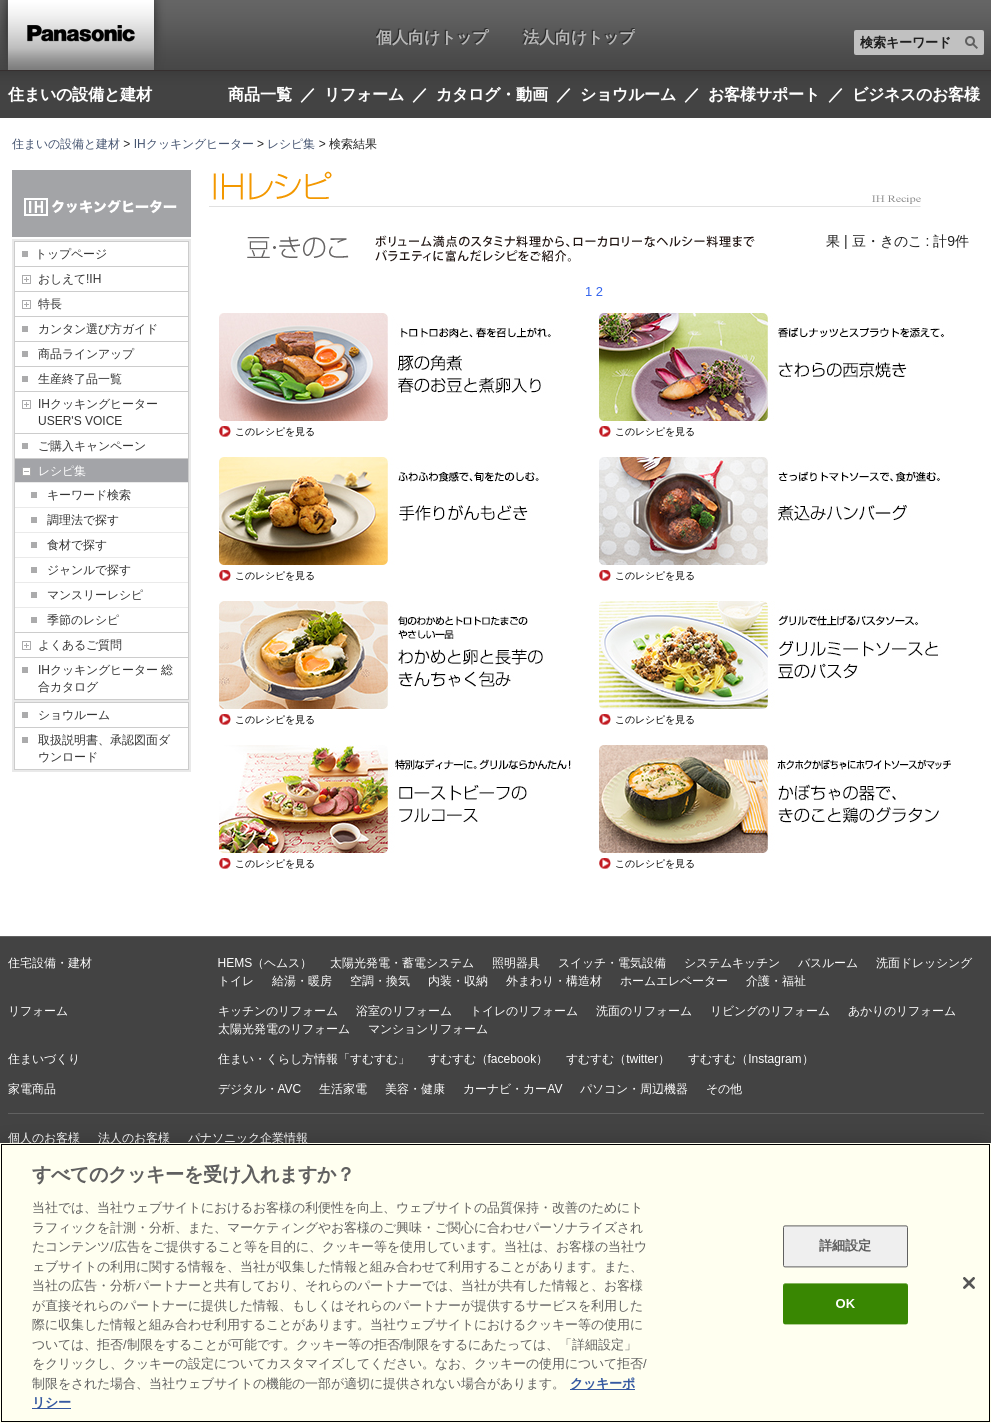  I want to click on 太陽光発電・蓄電システム, so click(402, 963).